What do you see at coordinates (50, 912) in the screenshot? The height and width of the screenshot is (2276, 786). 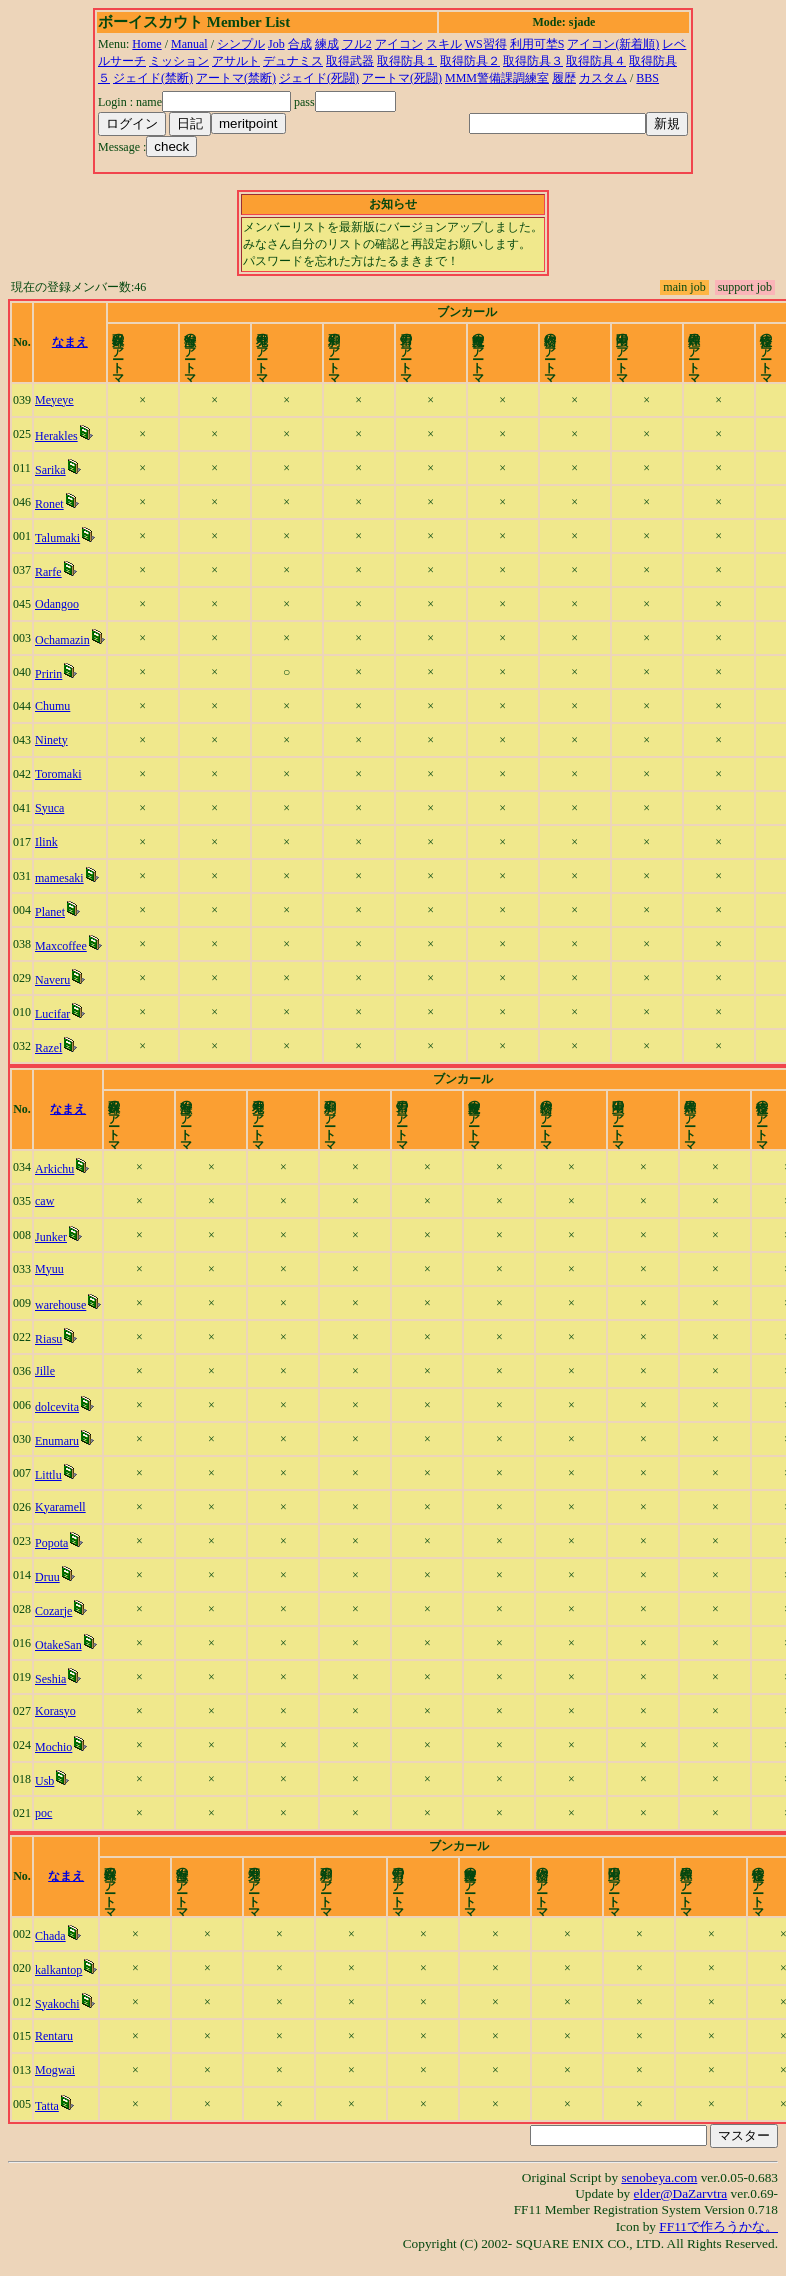 I see `Planet` at bounding box center [50, 912].